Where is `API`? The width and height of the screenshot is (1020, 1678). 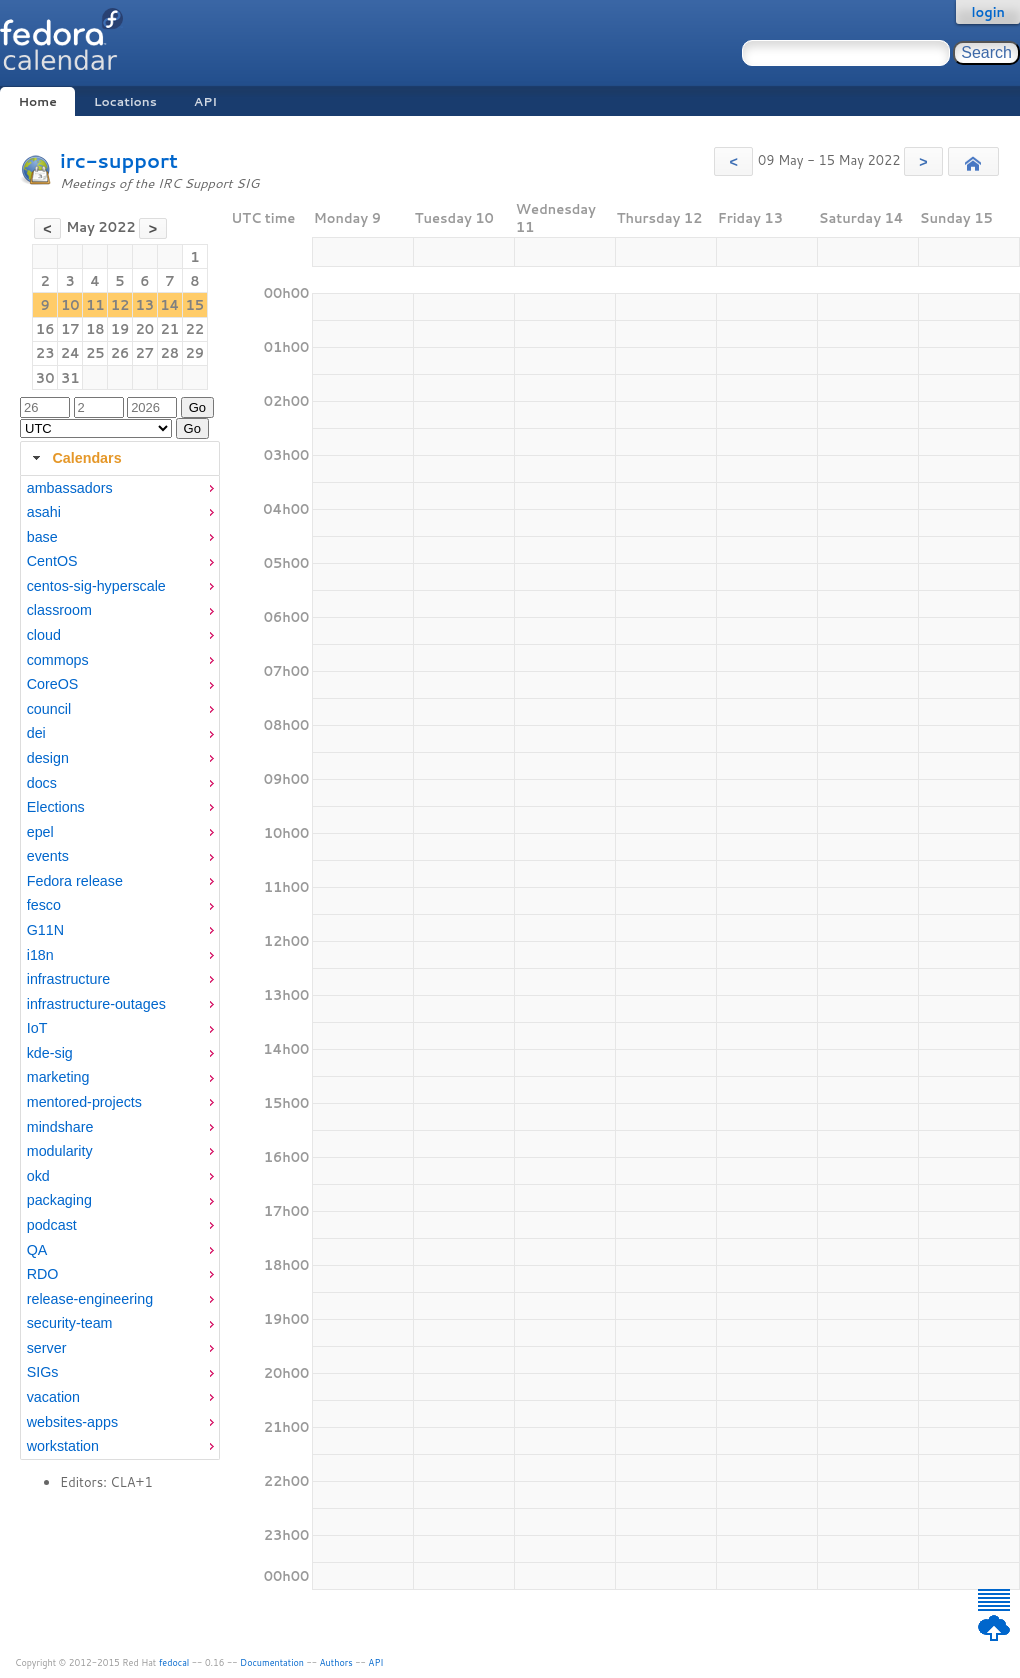 API is located at coordinates (205, 101).